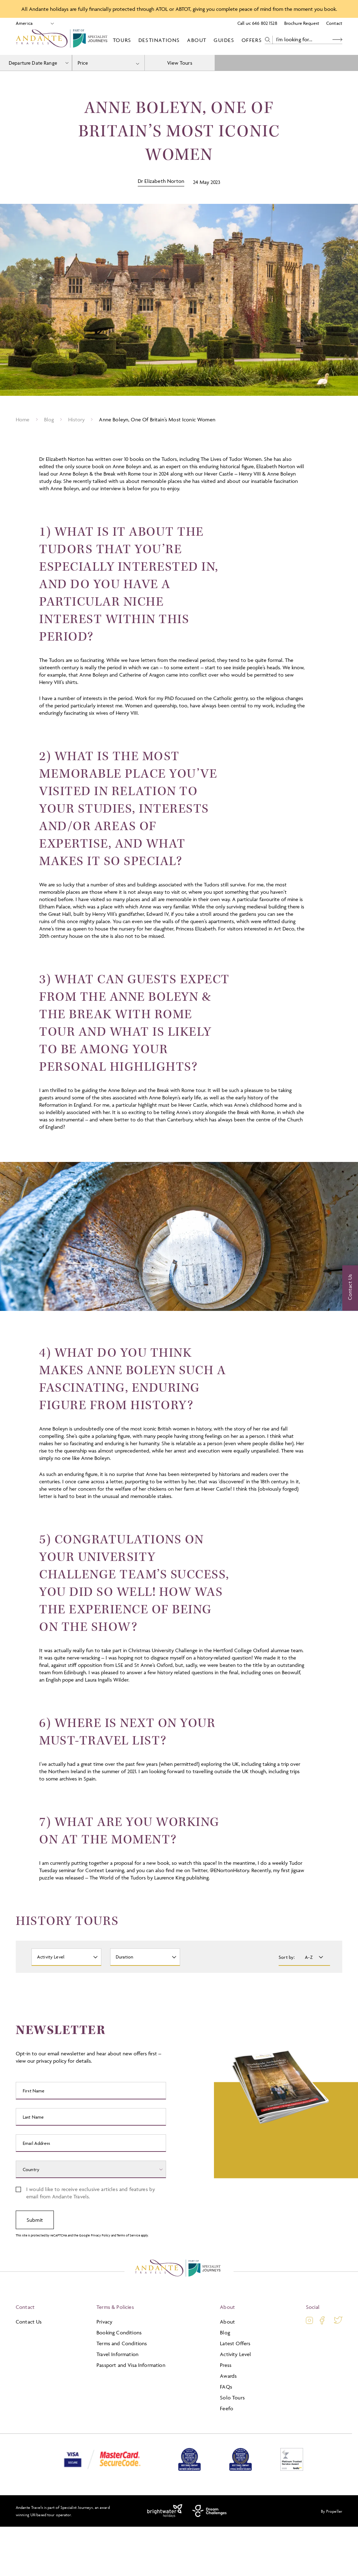 This screenshot has width=358, height=2576. Describe the element at coordinates (225, 2365) in the screenshot. I see `Press` at that location.